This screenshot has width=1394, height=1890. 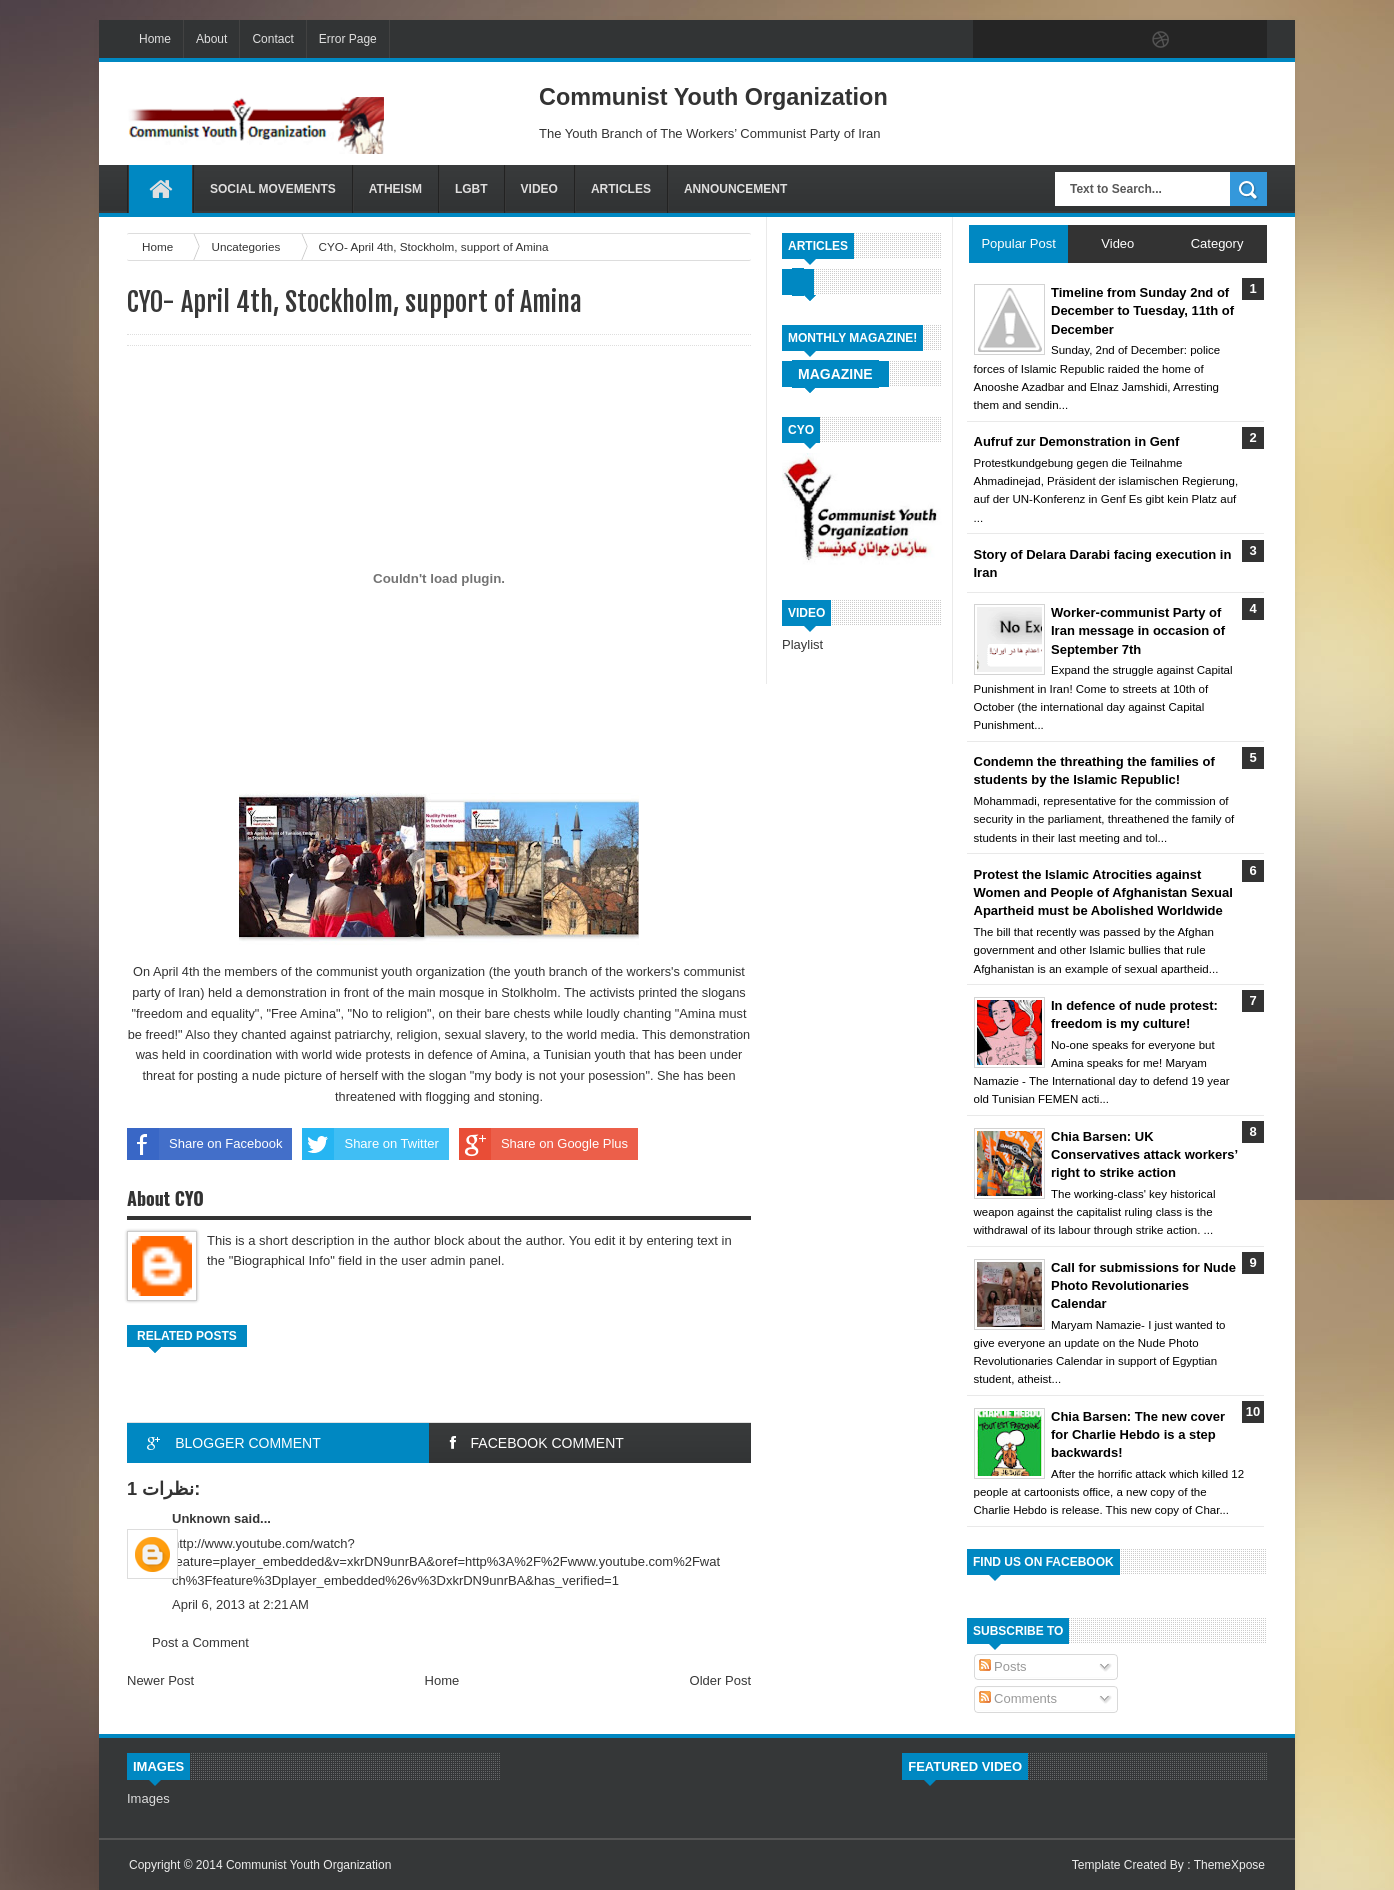 What do you see at coordinates (308, 1865) in the screenshot?
I see `Communist Youth Organization` at bounding box center [308, 1865].